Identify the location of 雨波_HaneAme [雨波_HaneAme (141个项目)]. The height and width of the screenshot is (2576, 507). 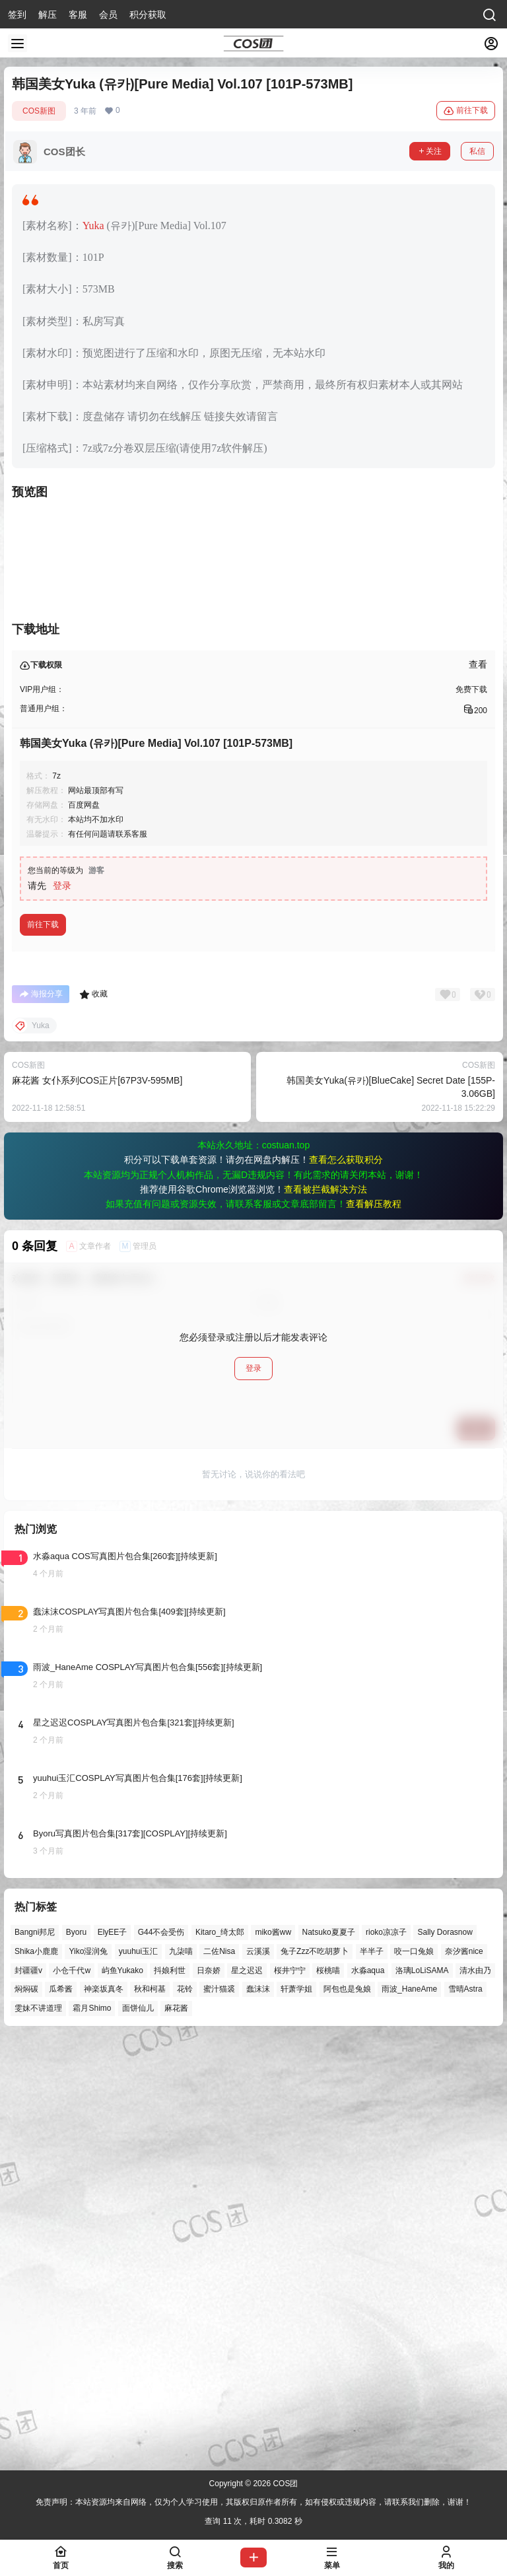
(409, 2414).